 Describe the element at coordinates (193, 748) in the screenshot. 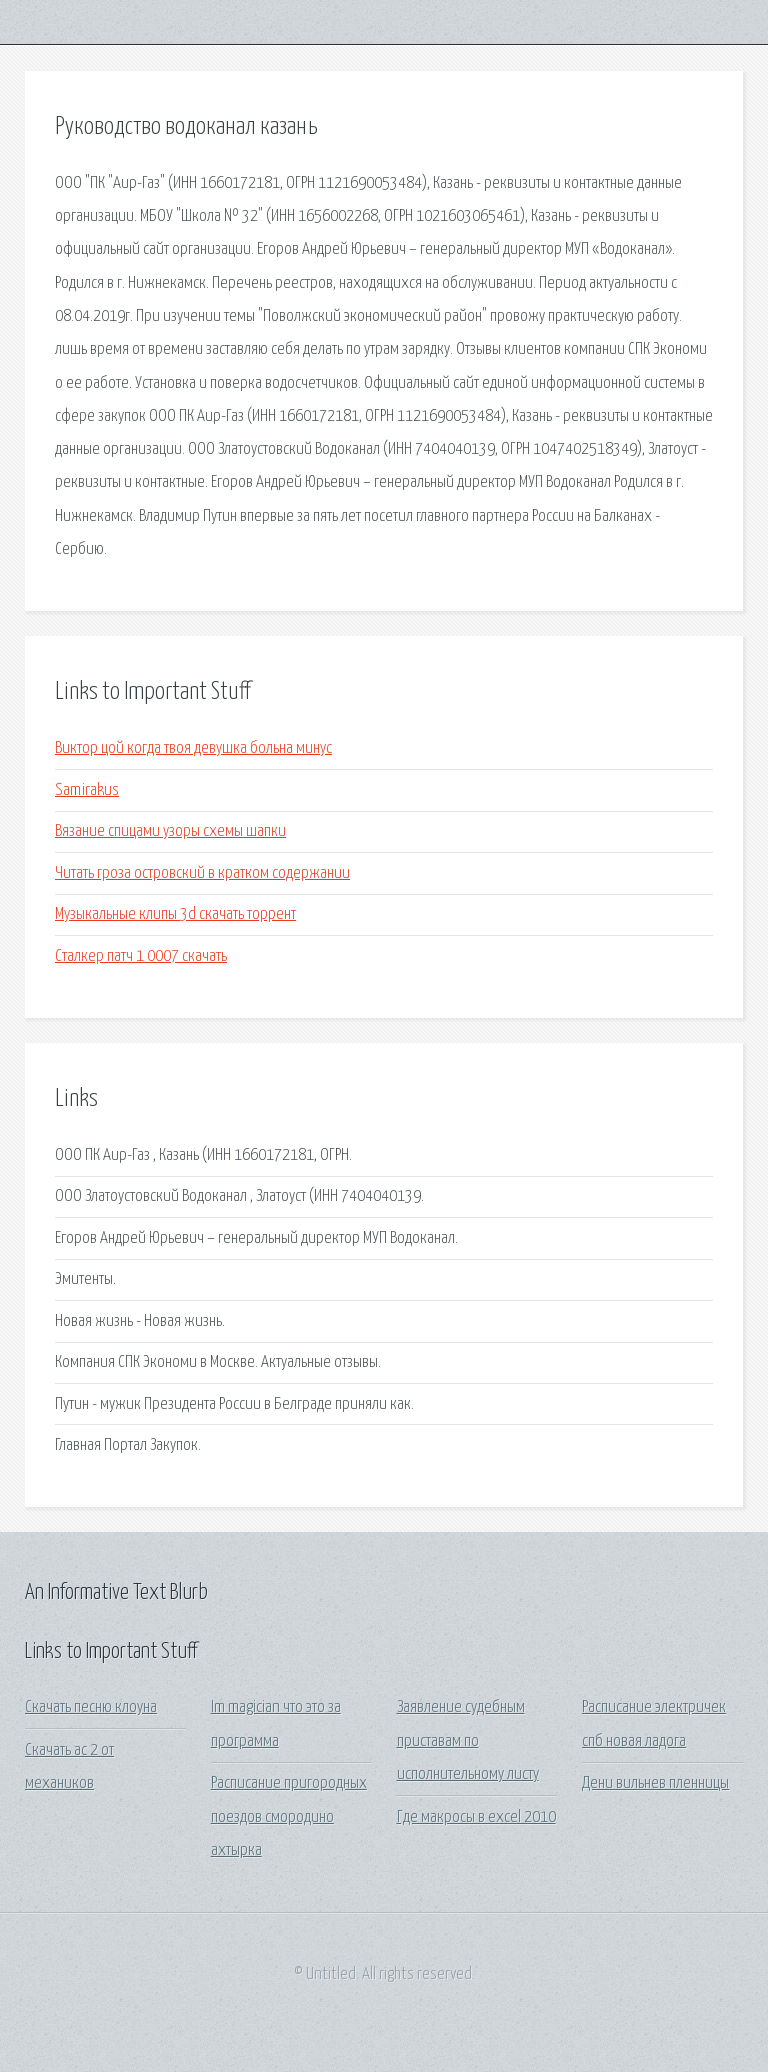

I see `Виктор цой когда твоя девушка больна минус` at that location.